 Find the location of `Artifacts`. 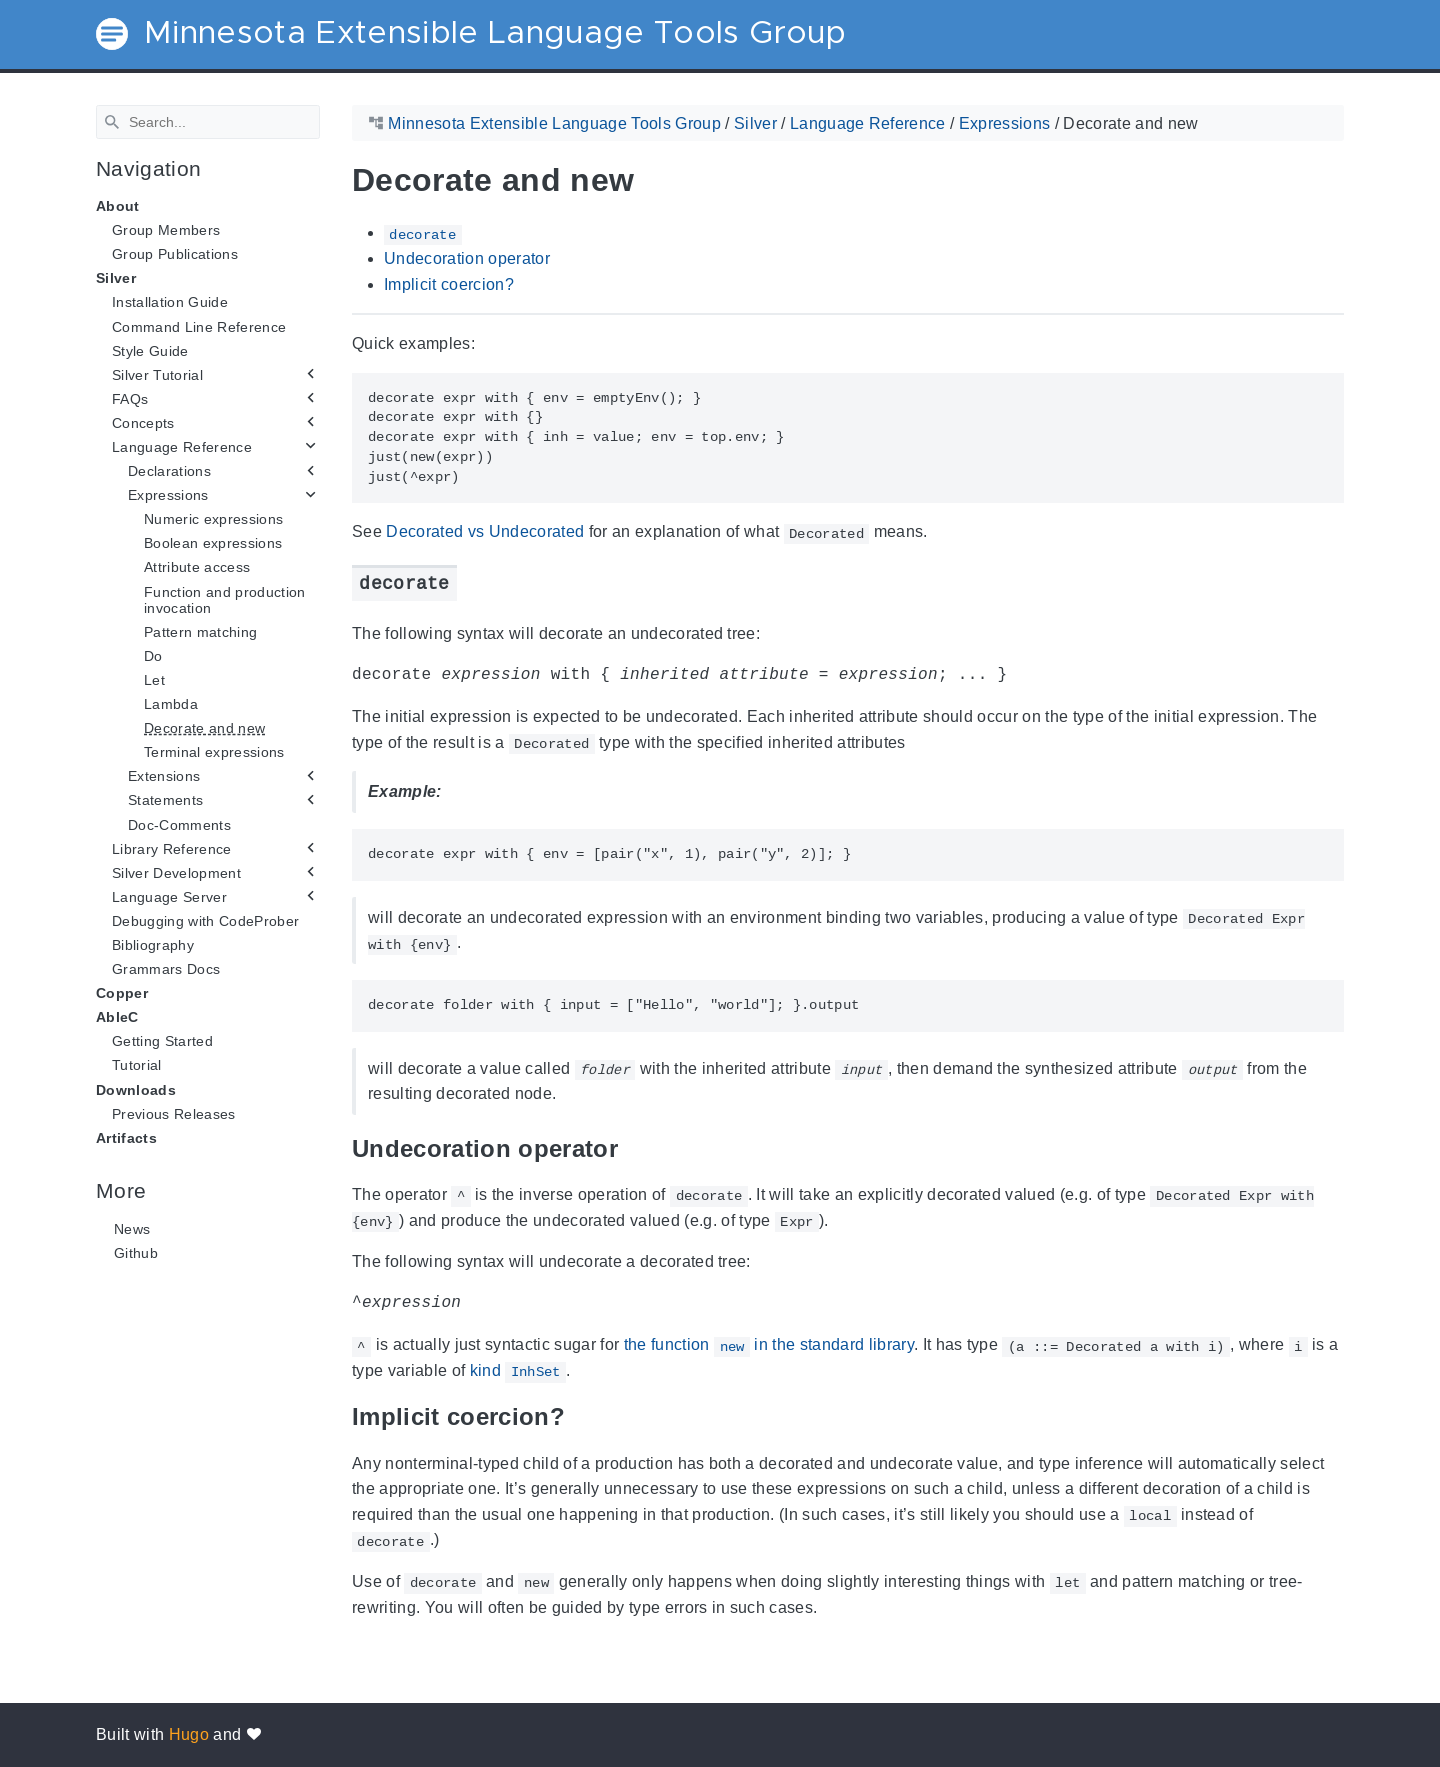

Artifacts is located at coordinates (126, 1138).